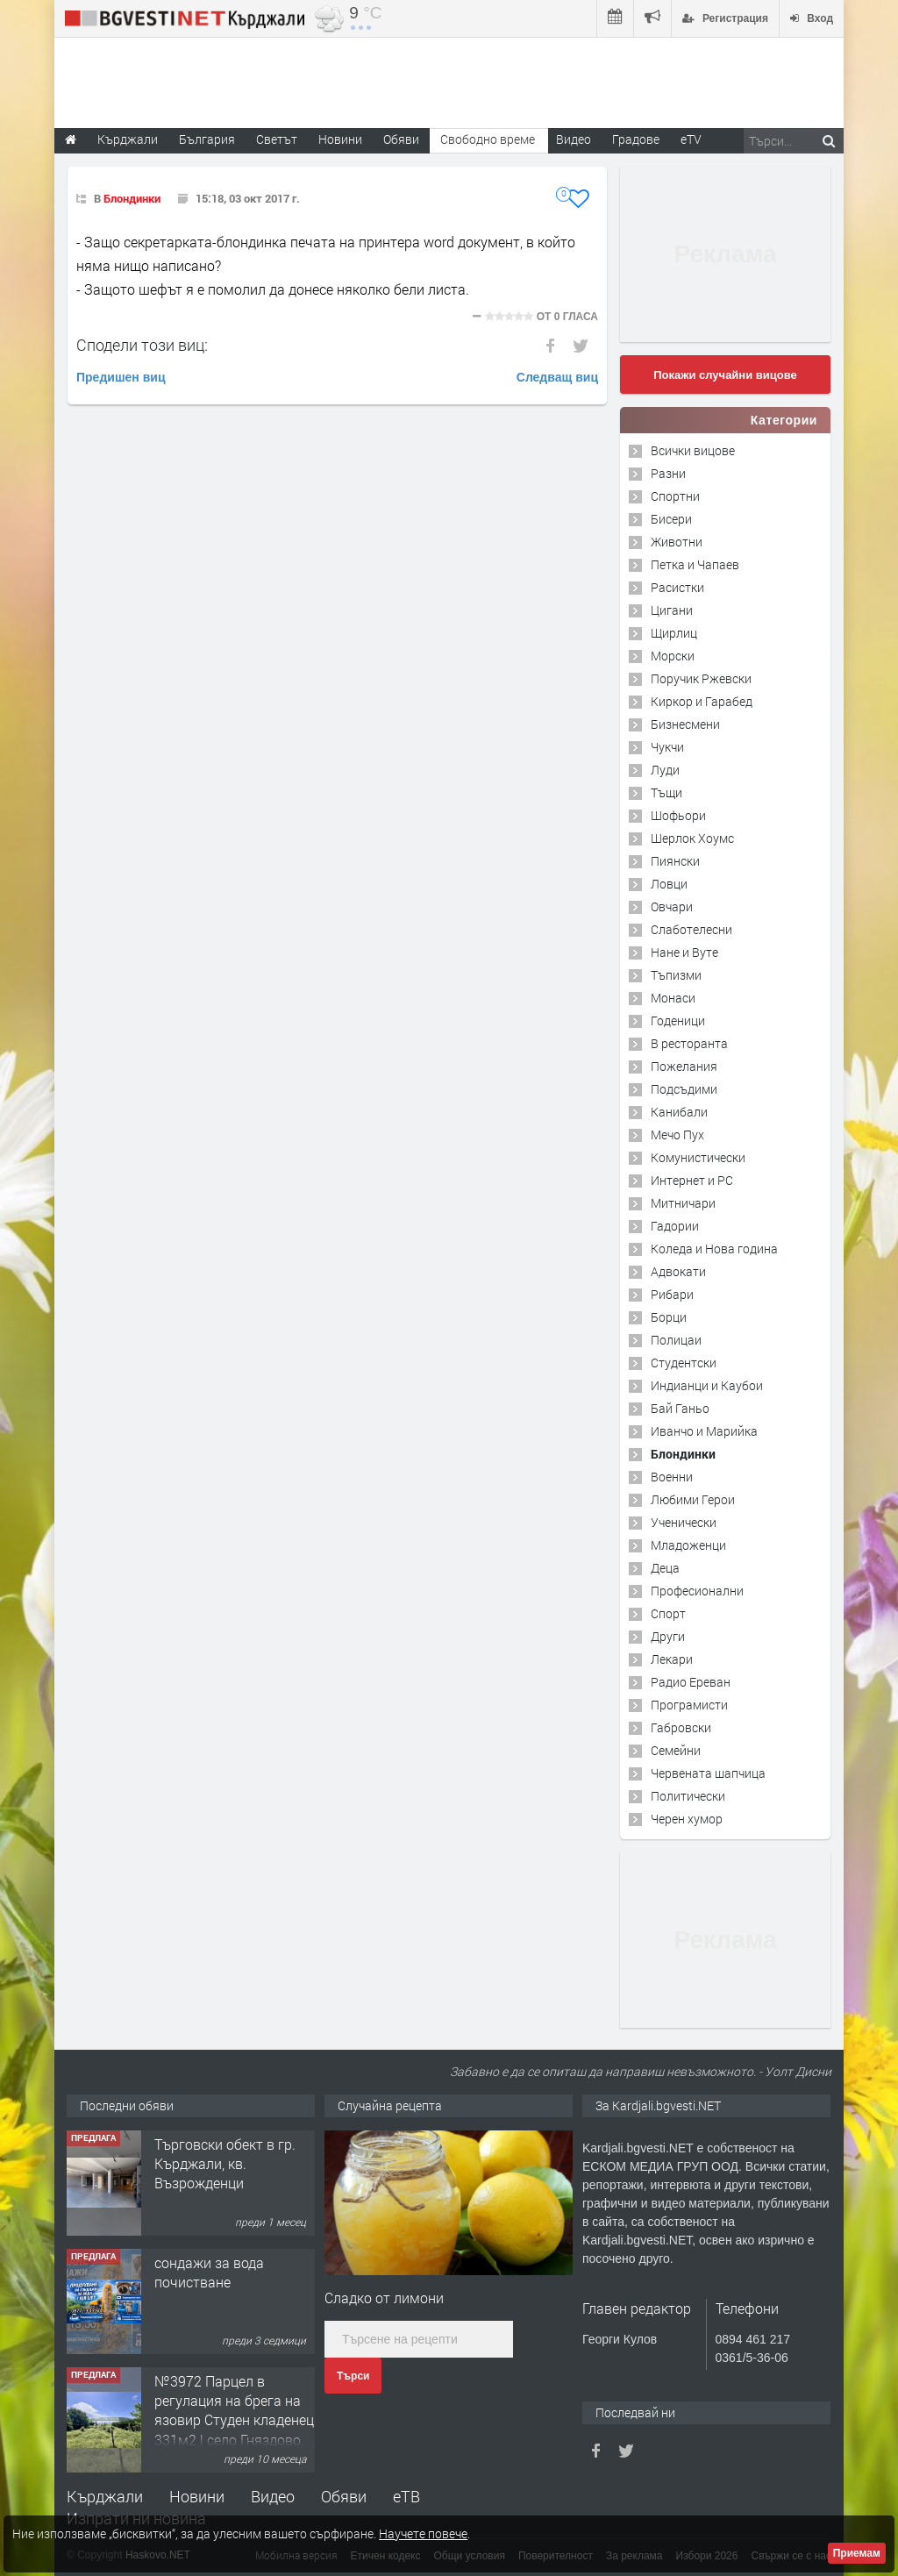 The image size is (898, 2576). I want to click on Ловци, so click(669, 883).